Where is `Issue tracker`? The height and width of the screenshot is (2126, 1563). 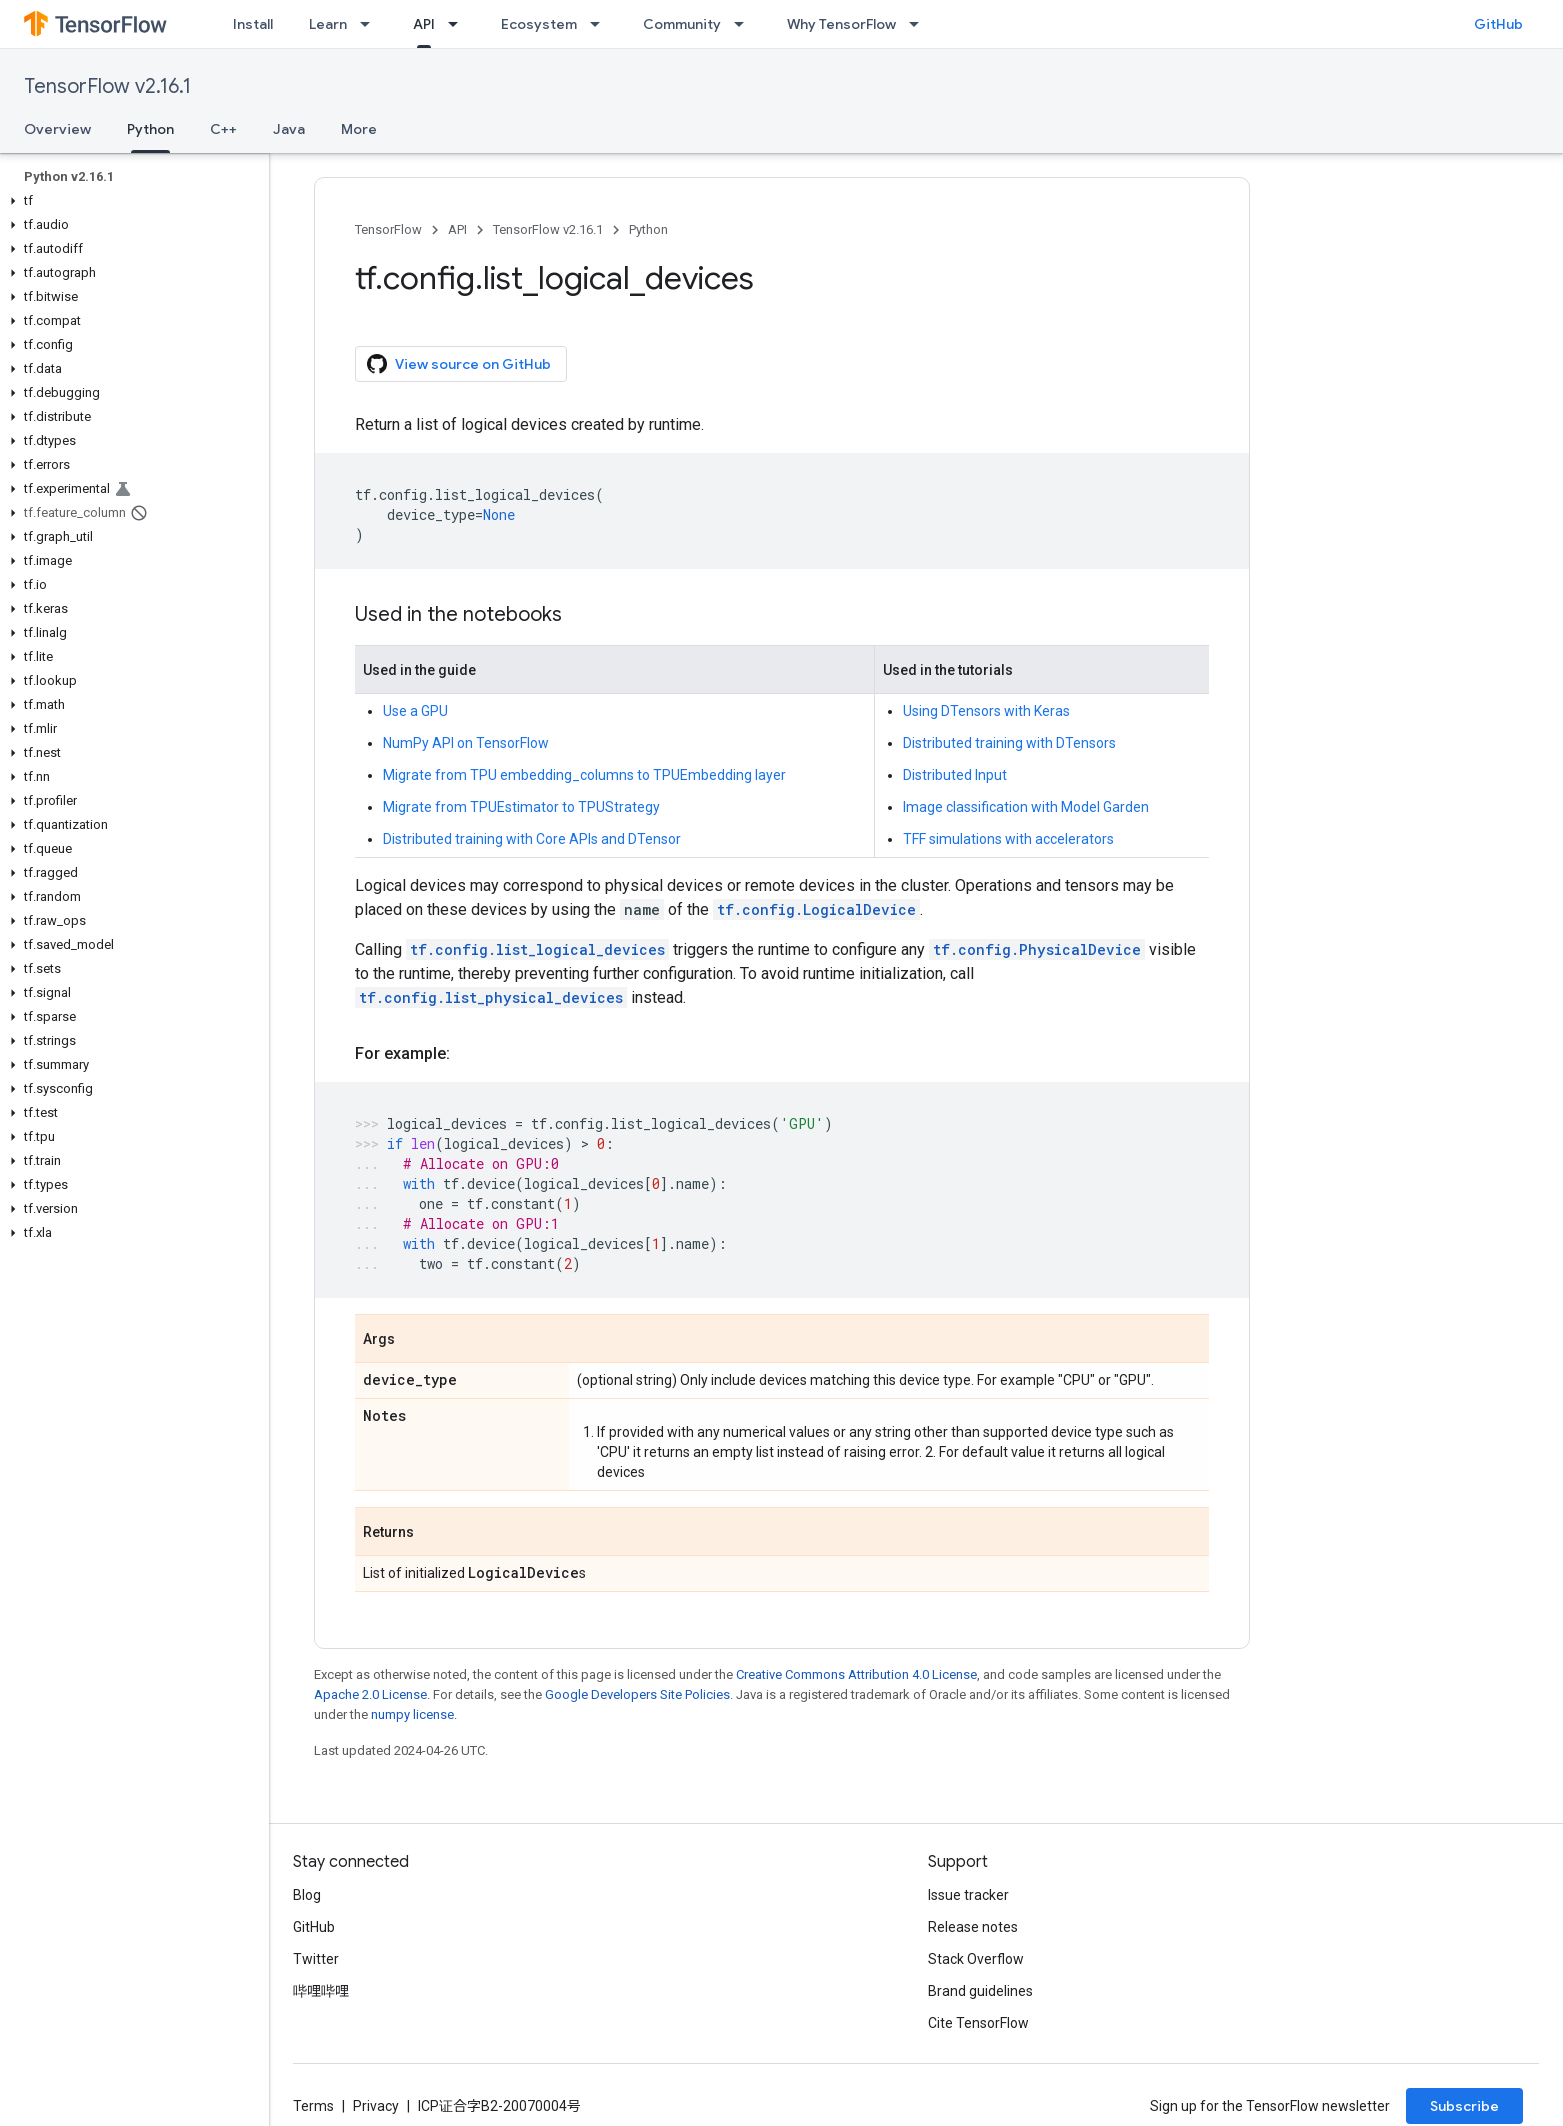 Issue tracker is located at coordinates (968, 1895).